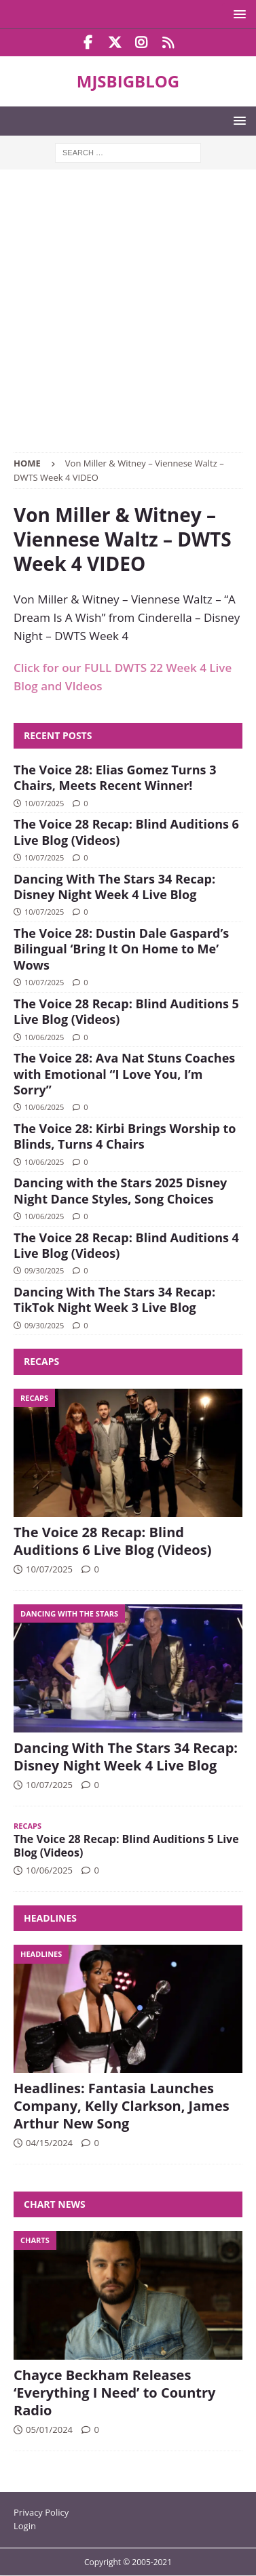 This screenshot has width=256, height=2576. I want to click on 04/15/2024, so click(49, 2143).